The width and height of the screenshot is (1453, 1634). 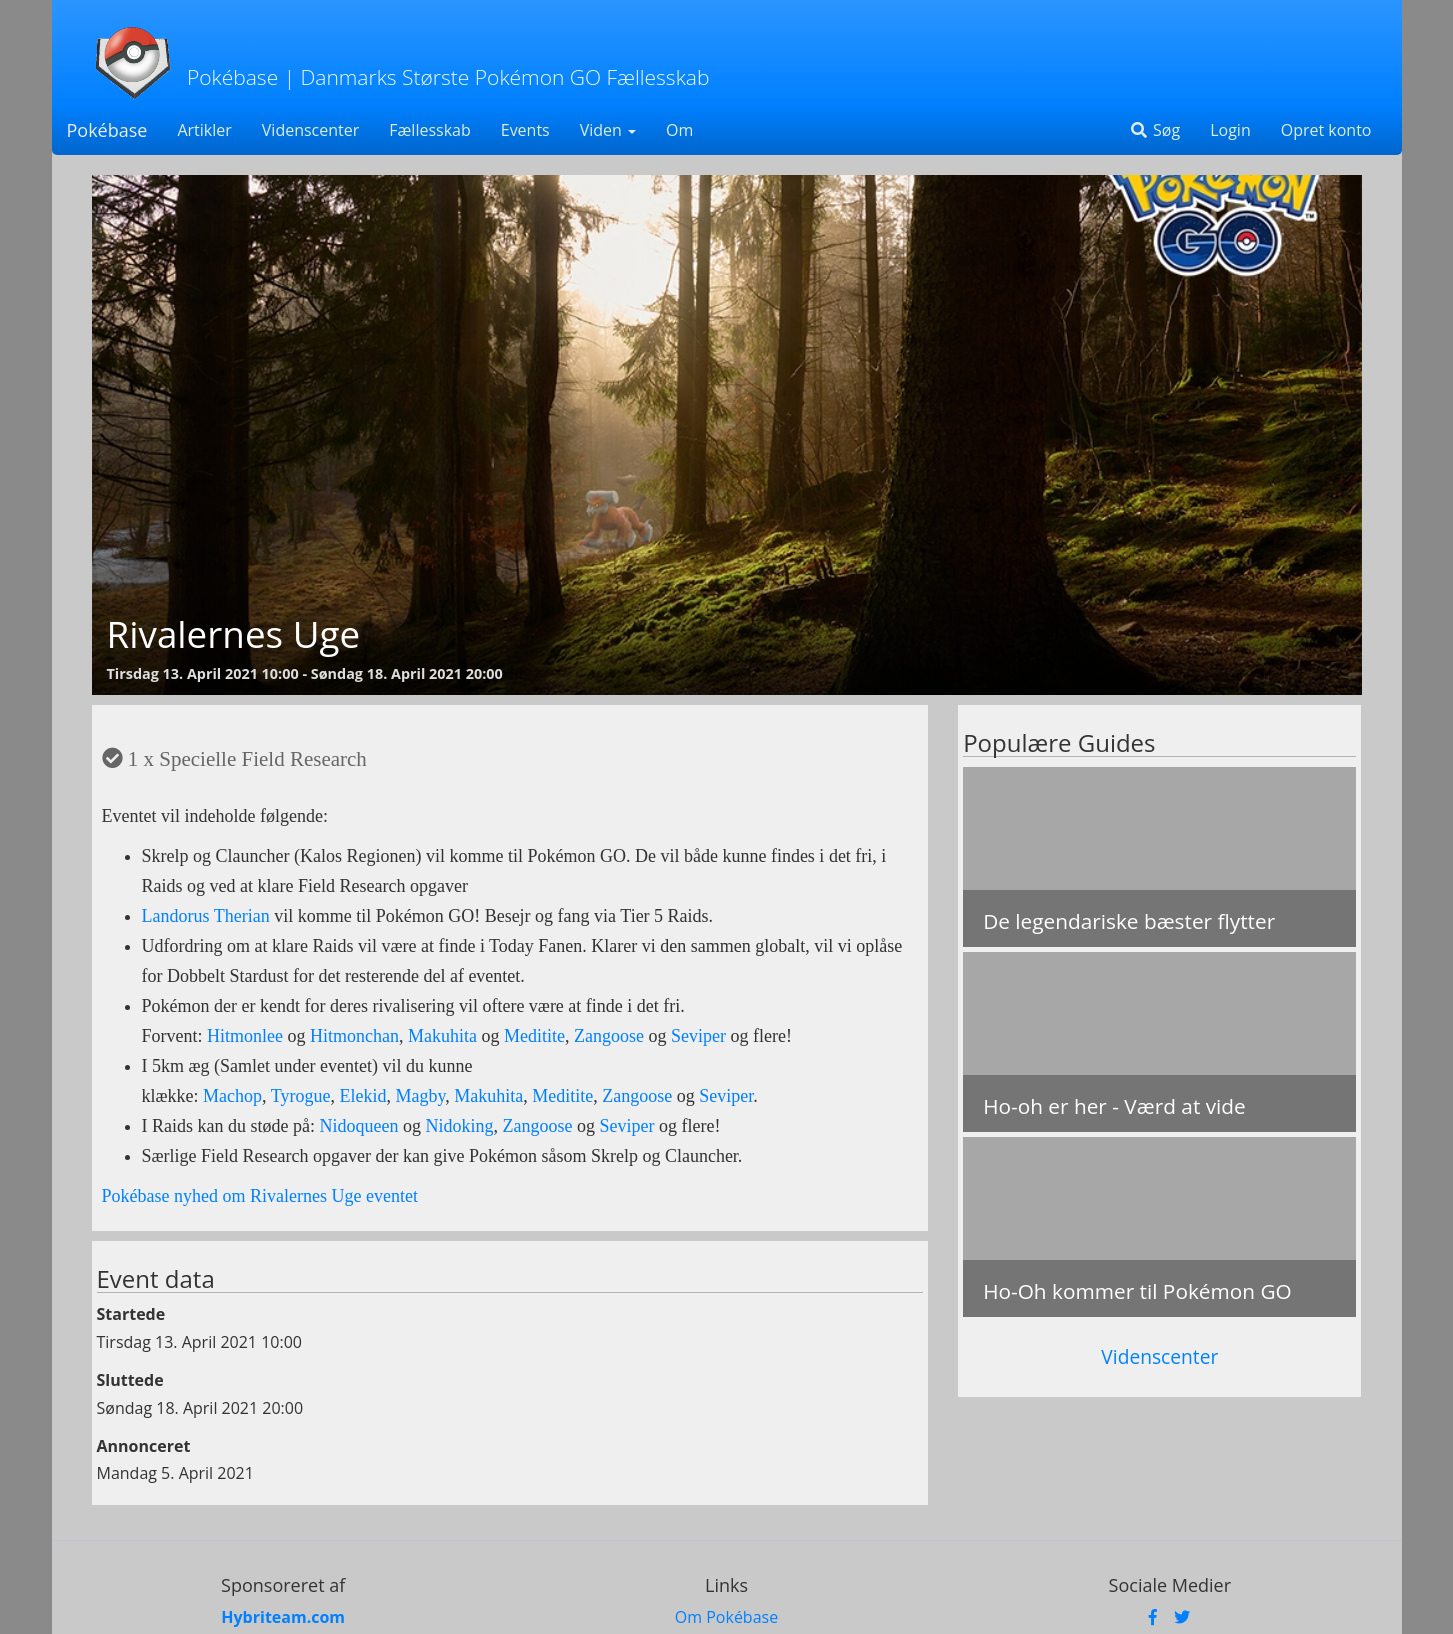 What do you see at coordinates (260, 1196) in the screenshot?
I see `Pokébase nyhed om Rivalernes Uge eventet` at bounding box center [260, 1196].